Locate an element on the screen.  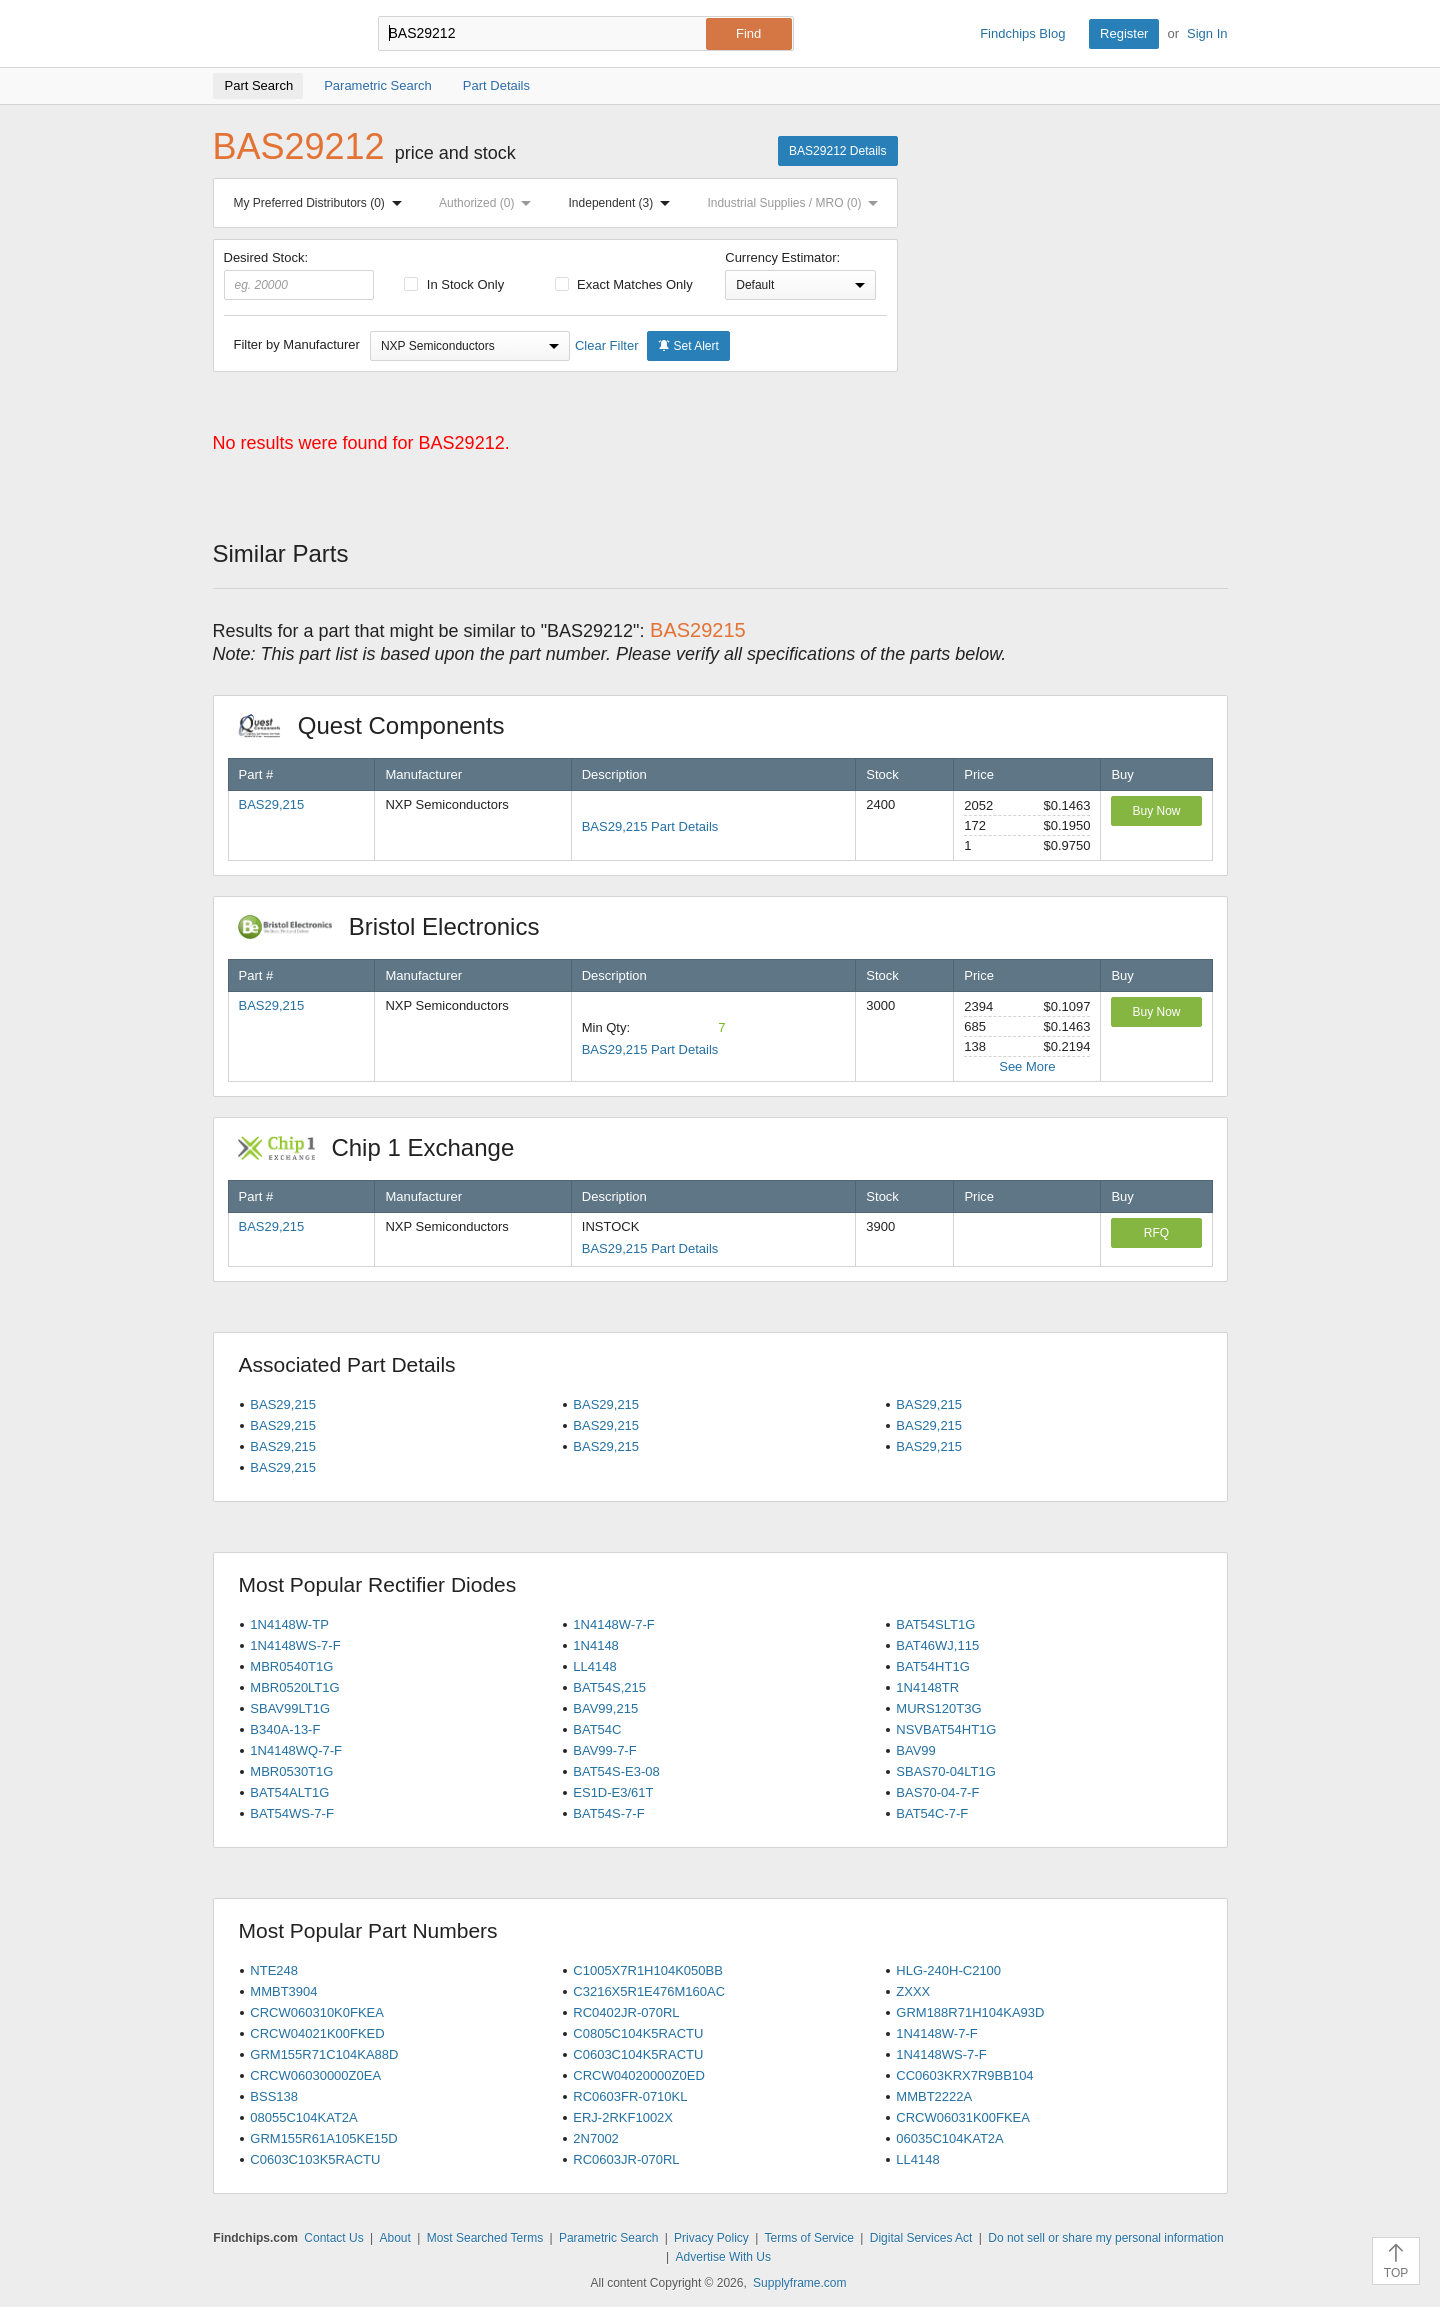
Findchips Blog is located at coordinates (1022, 33).